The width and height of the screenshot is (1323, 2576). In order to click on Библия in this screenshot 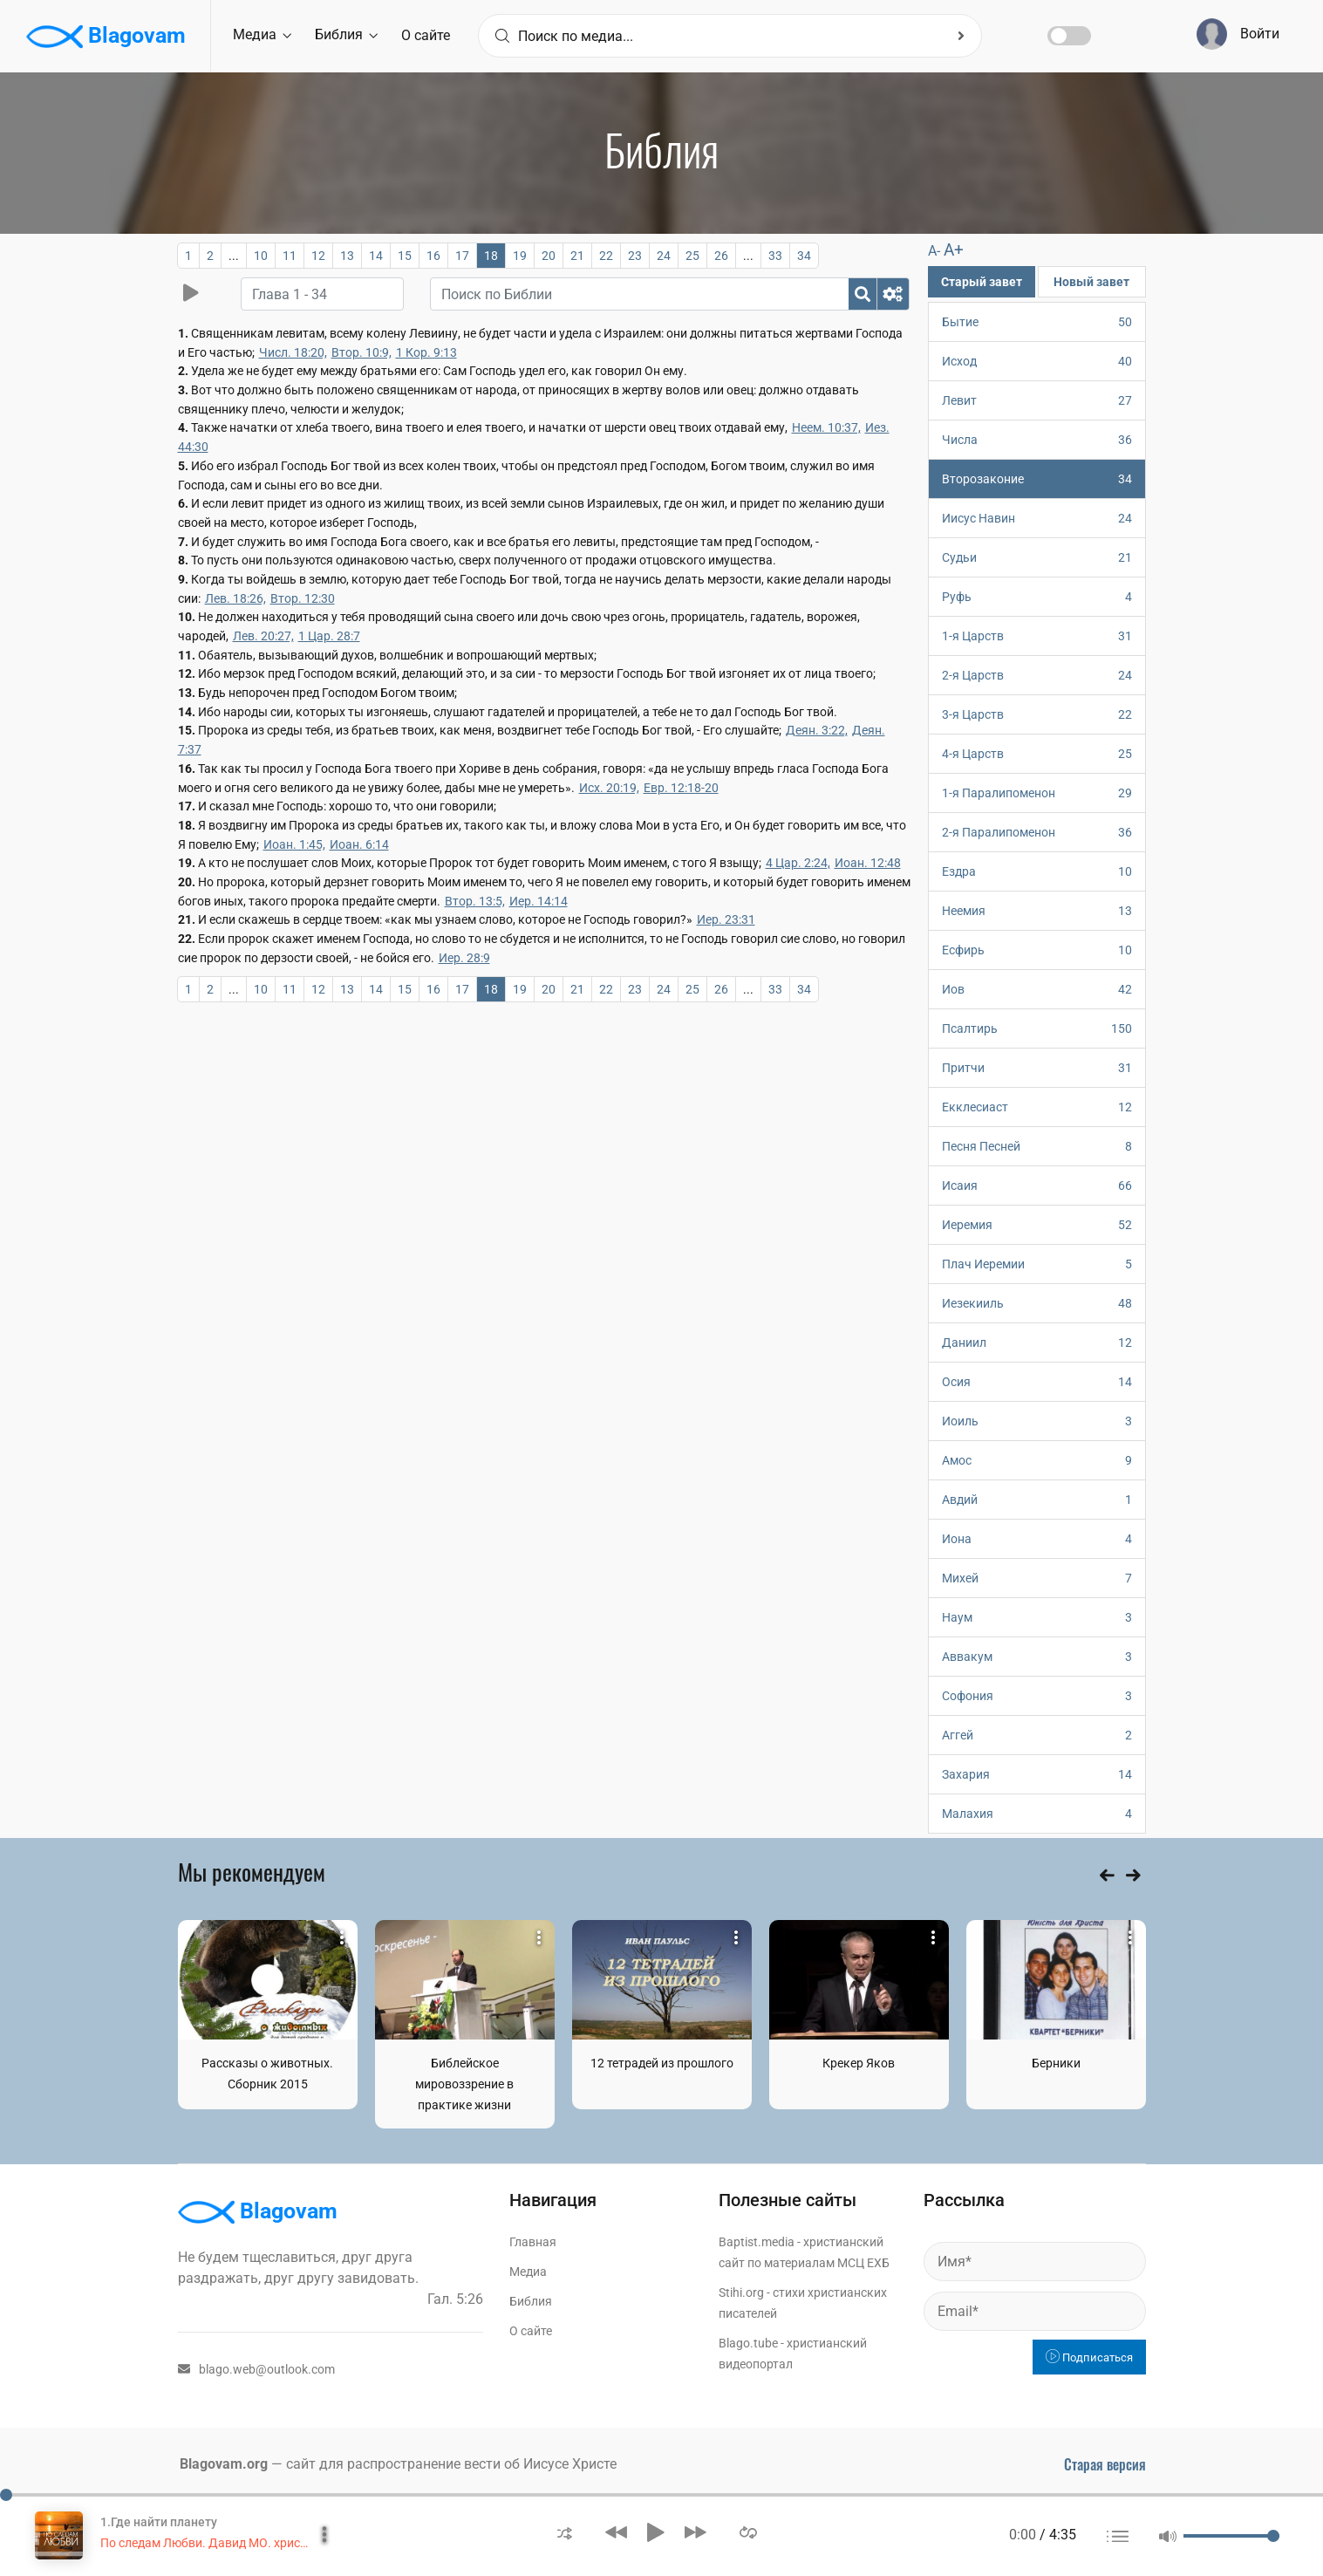, I will do `click(346, 34)`.